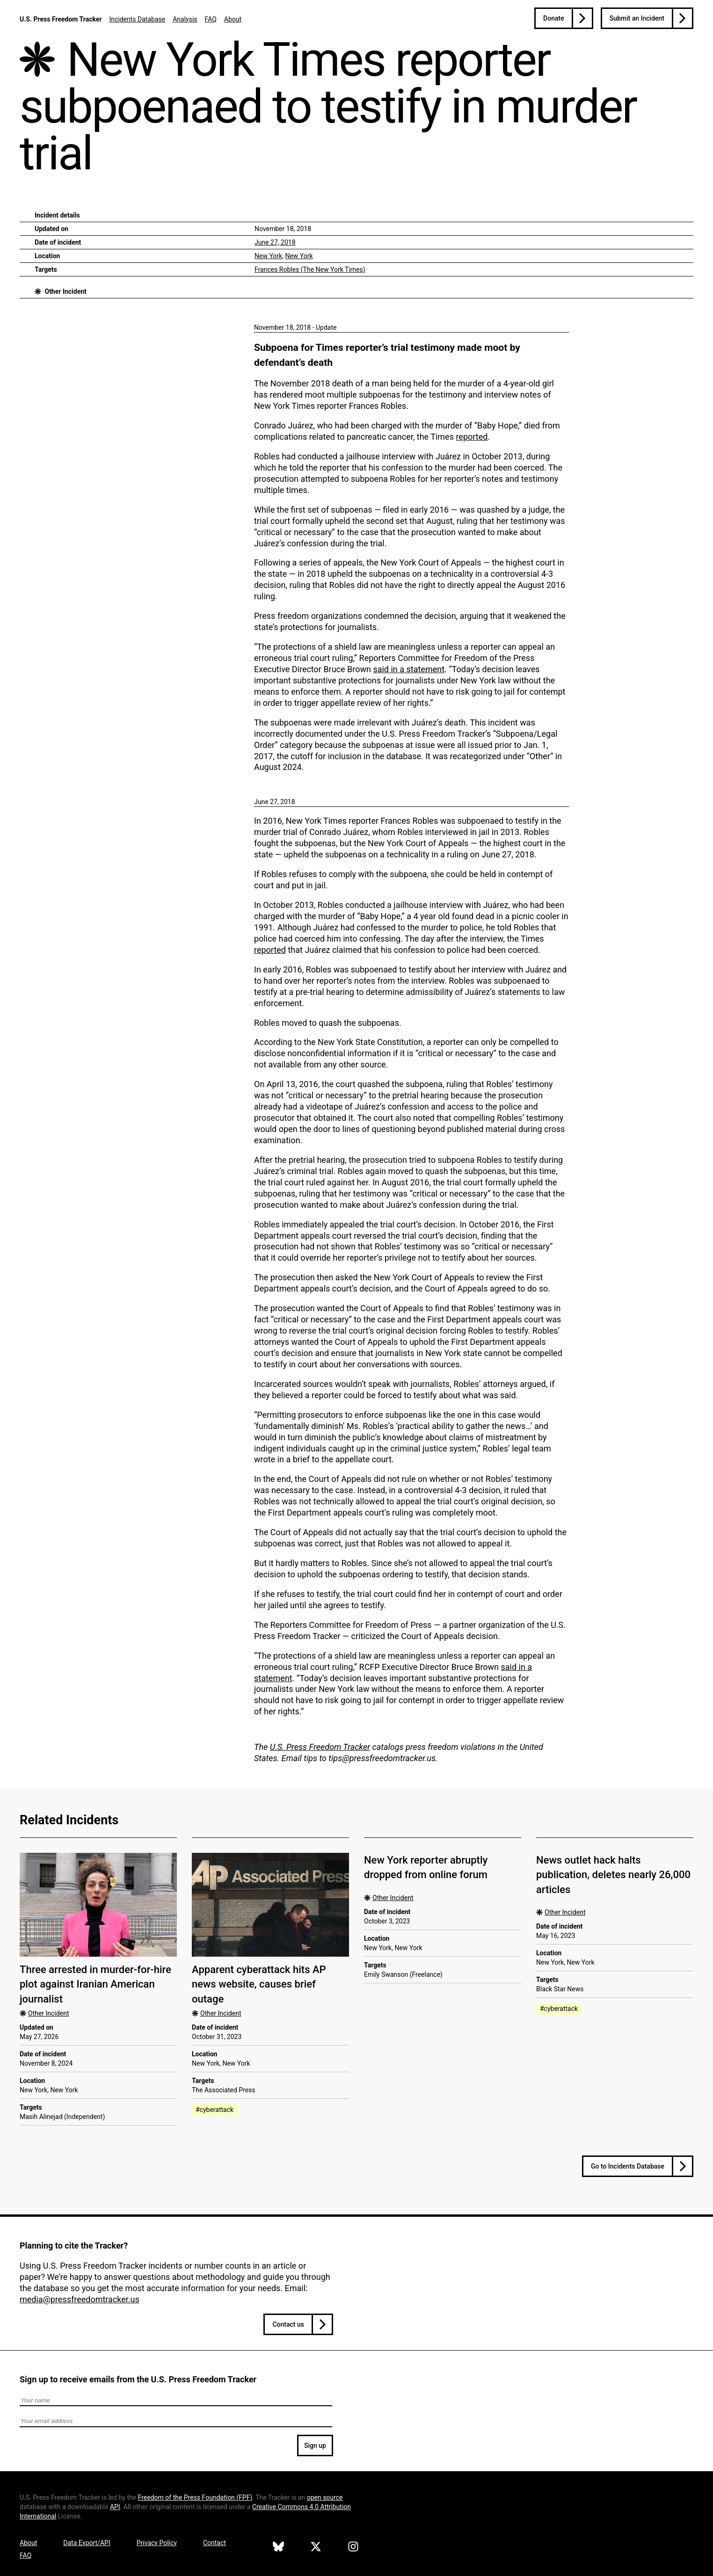 The width and height of the screenshot is (713, 2576). I want to click on [U.S. Press Freedom Tracker on Bluesky], so click(278, 2548).